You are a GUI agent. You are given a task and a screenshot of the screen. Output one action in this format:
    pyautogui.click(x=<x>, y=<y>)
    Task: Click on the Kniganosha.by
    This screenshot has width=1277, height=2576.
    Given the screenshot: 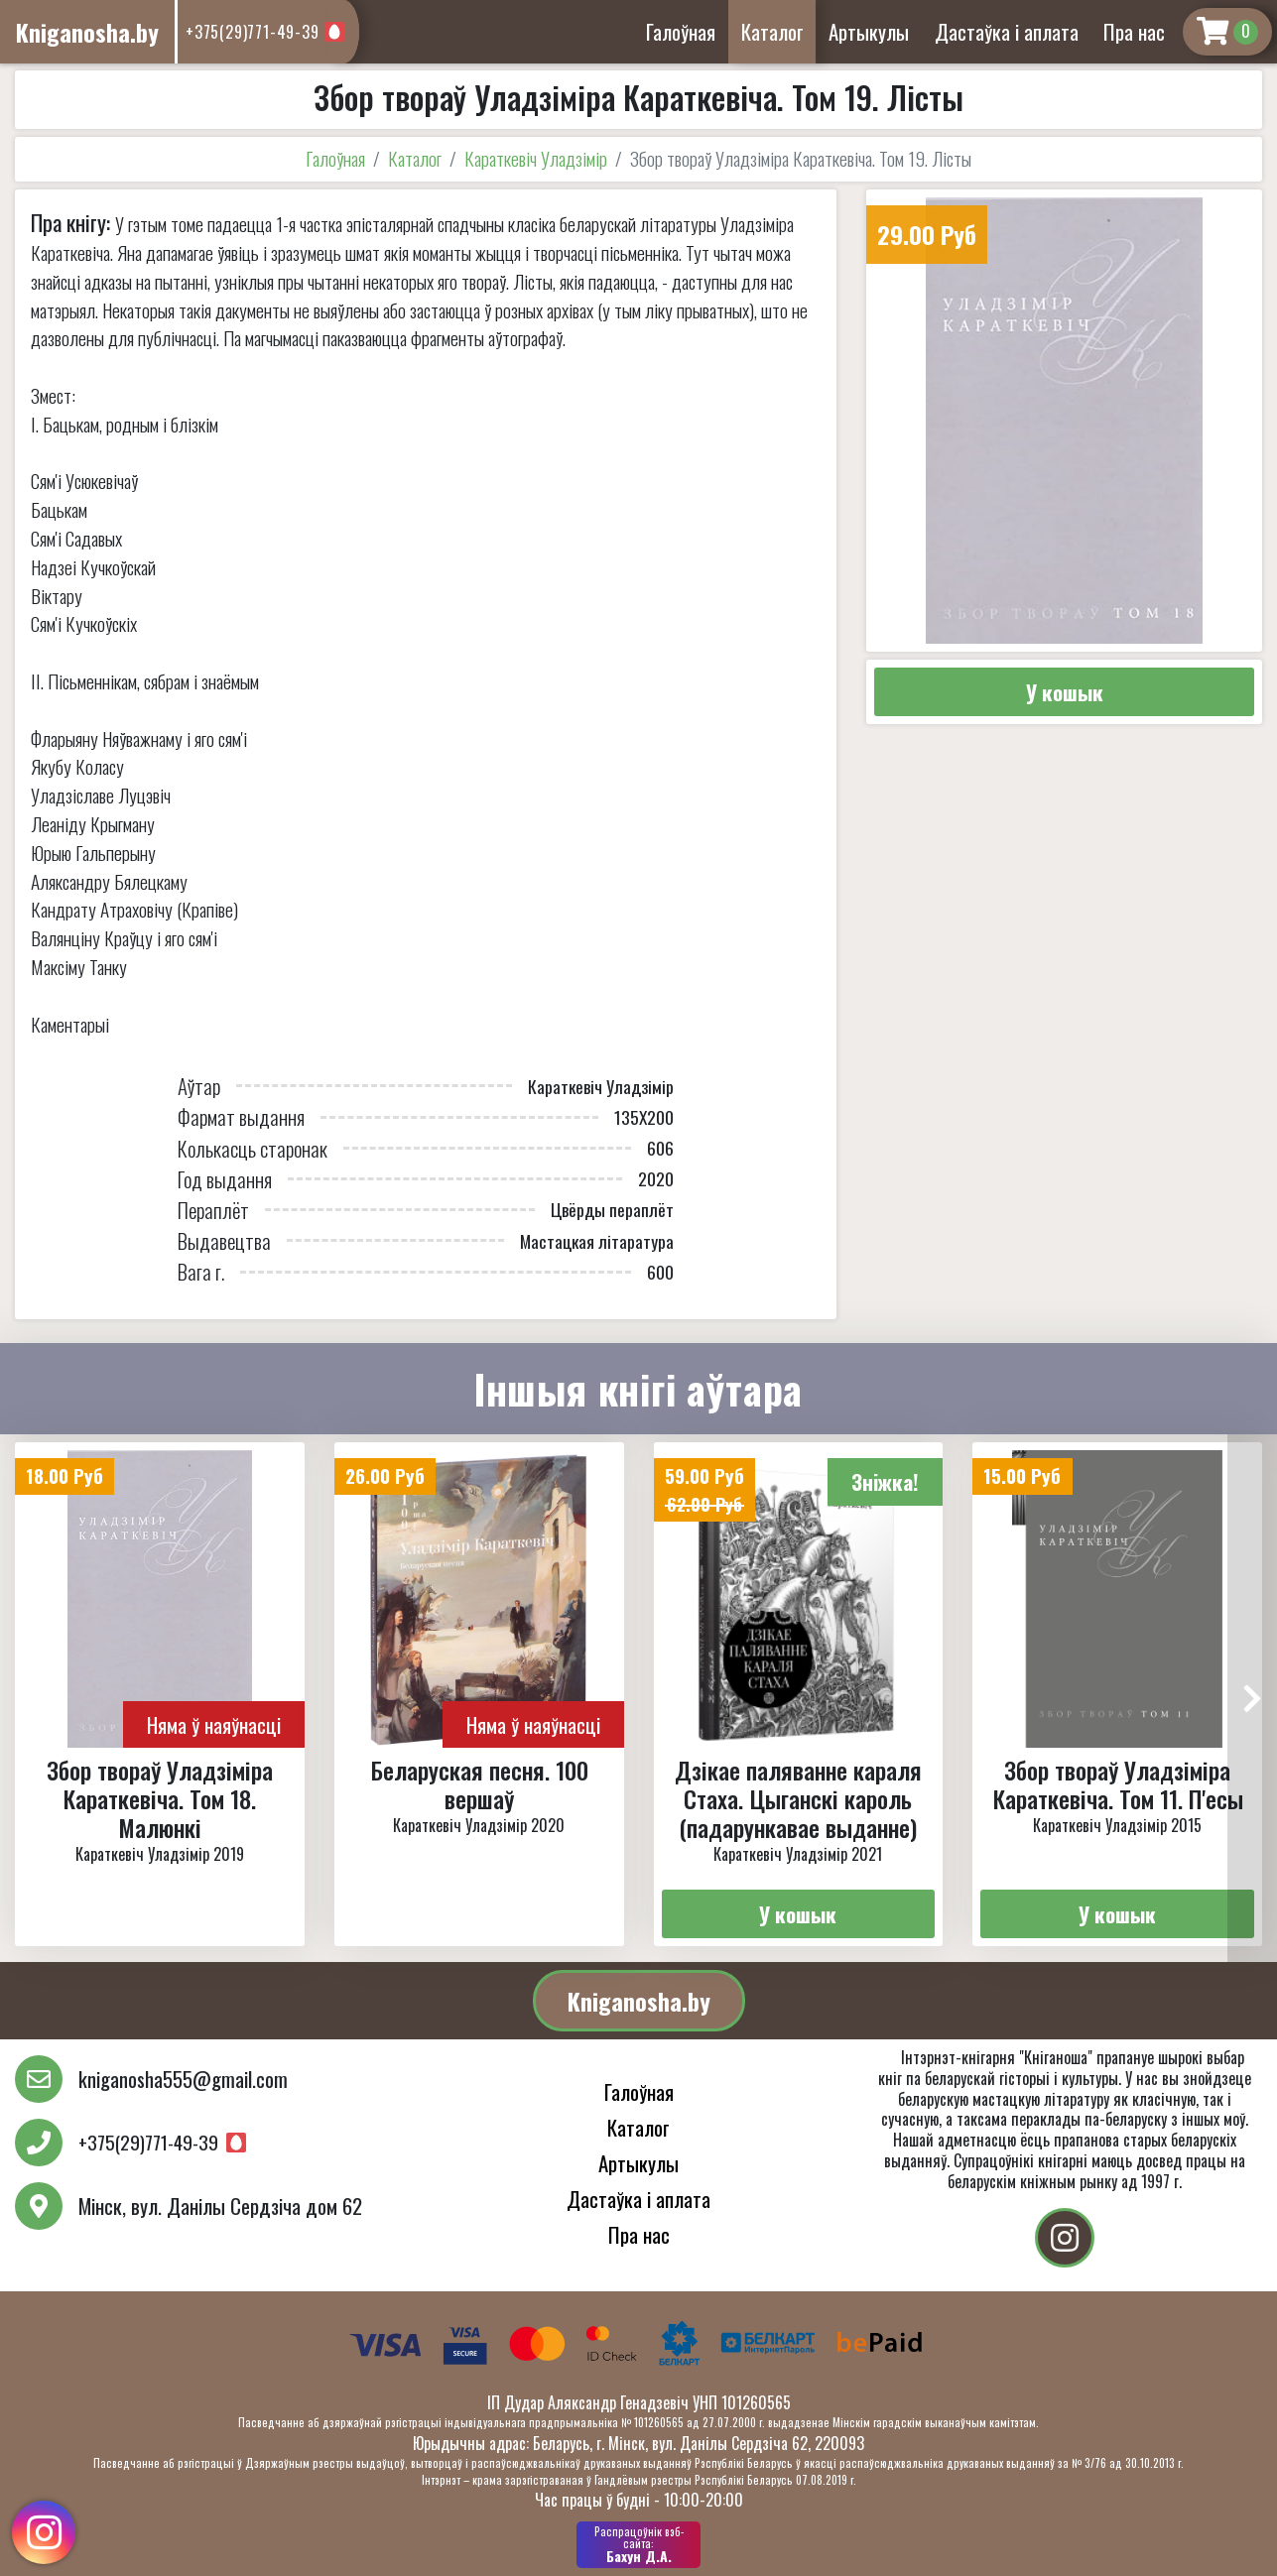 What is the action you would take?
    pyautogui.click(x=639, y=2001)
    